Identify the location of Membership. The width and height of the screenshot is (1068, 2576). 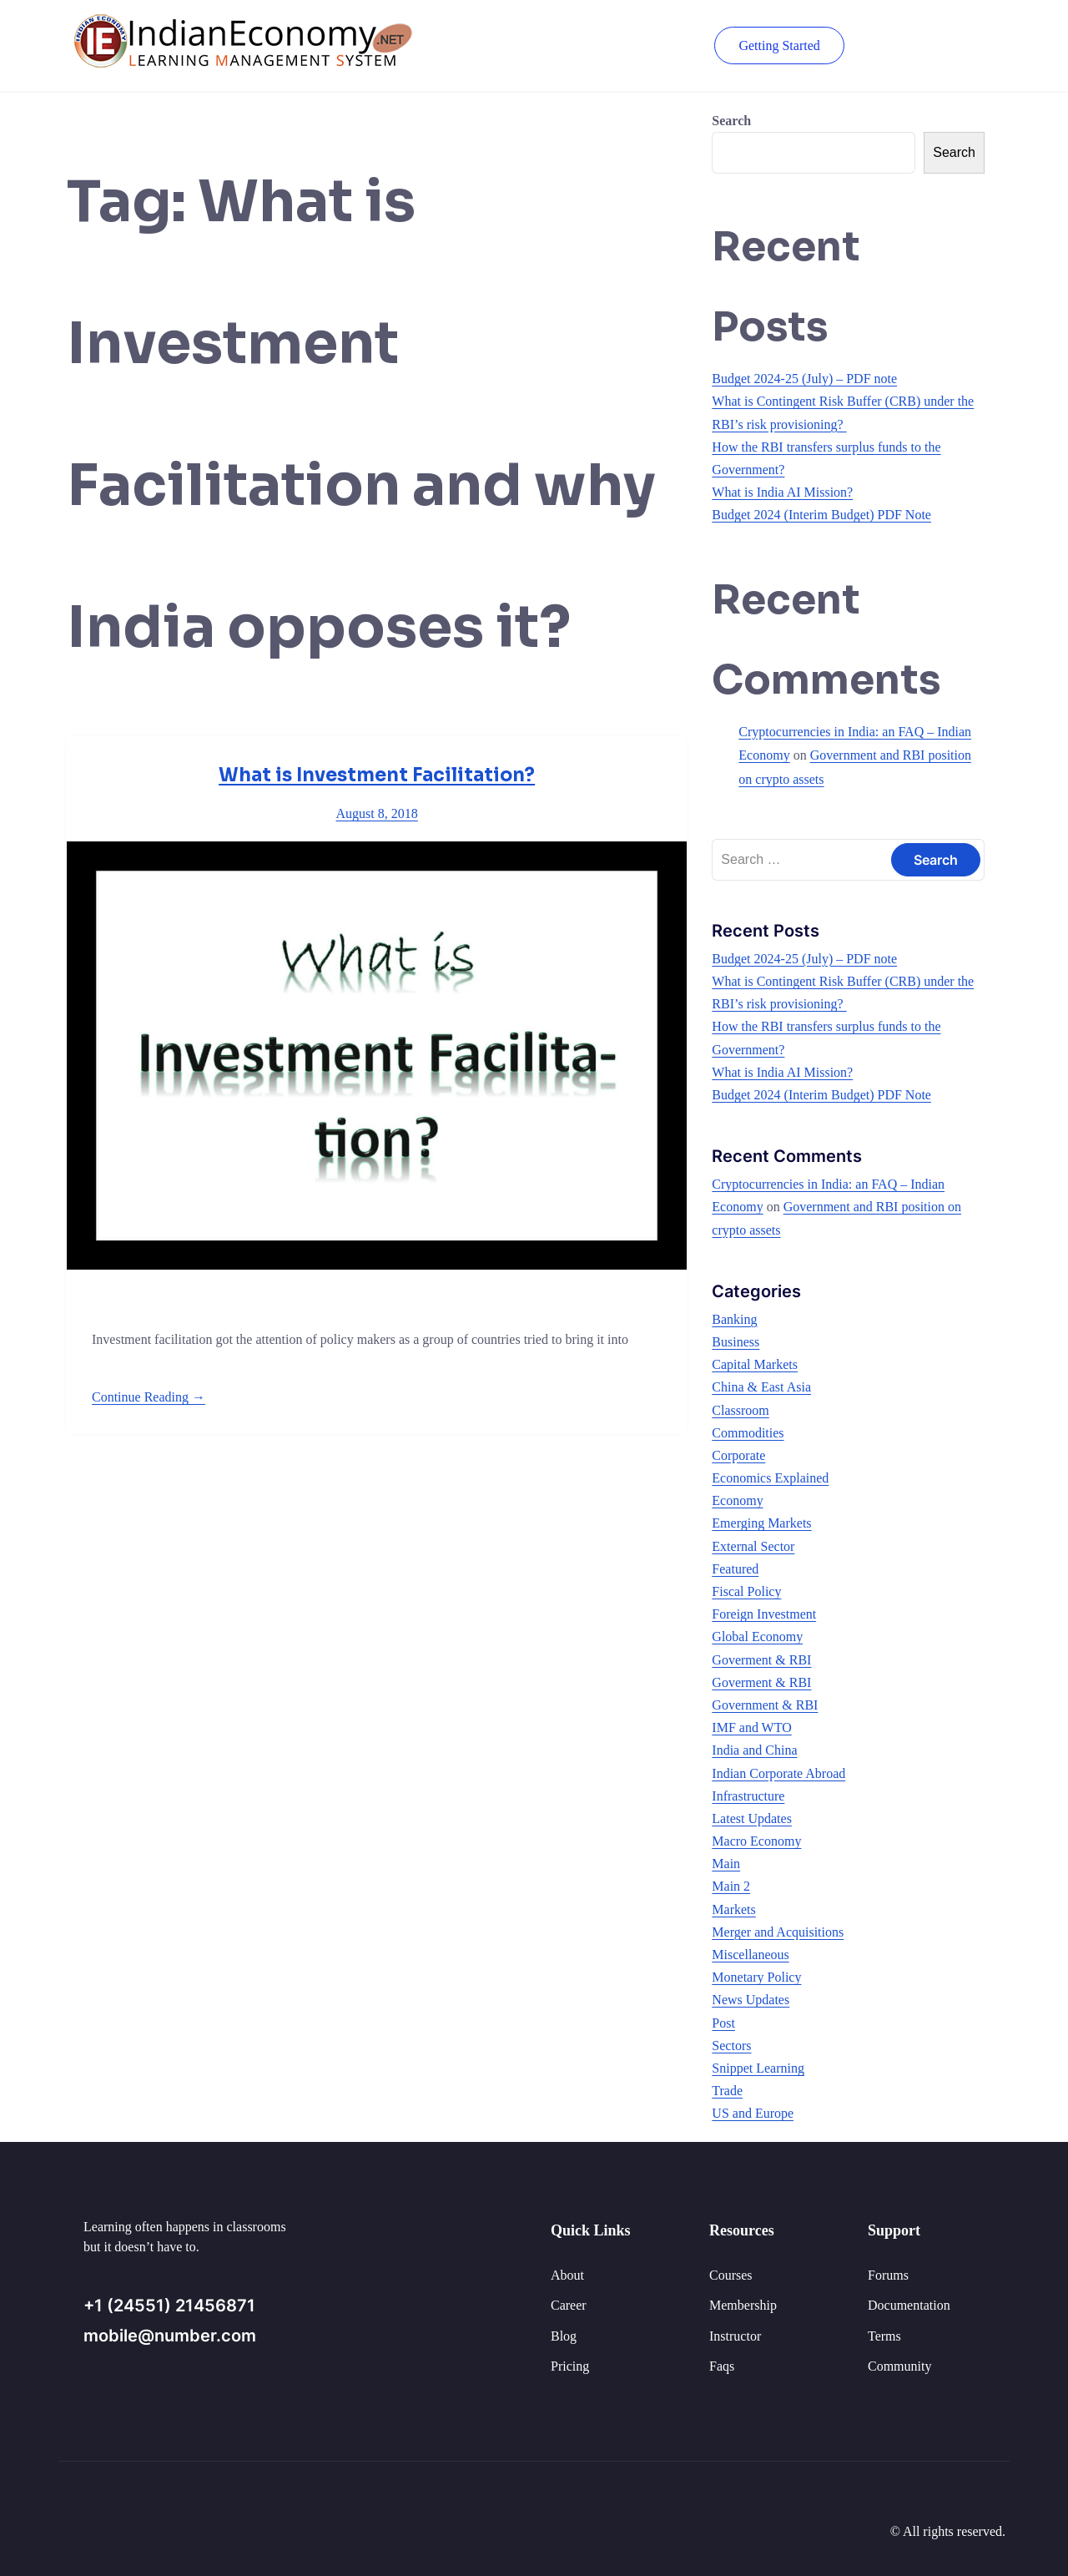
(743, 2305).